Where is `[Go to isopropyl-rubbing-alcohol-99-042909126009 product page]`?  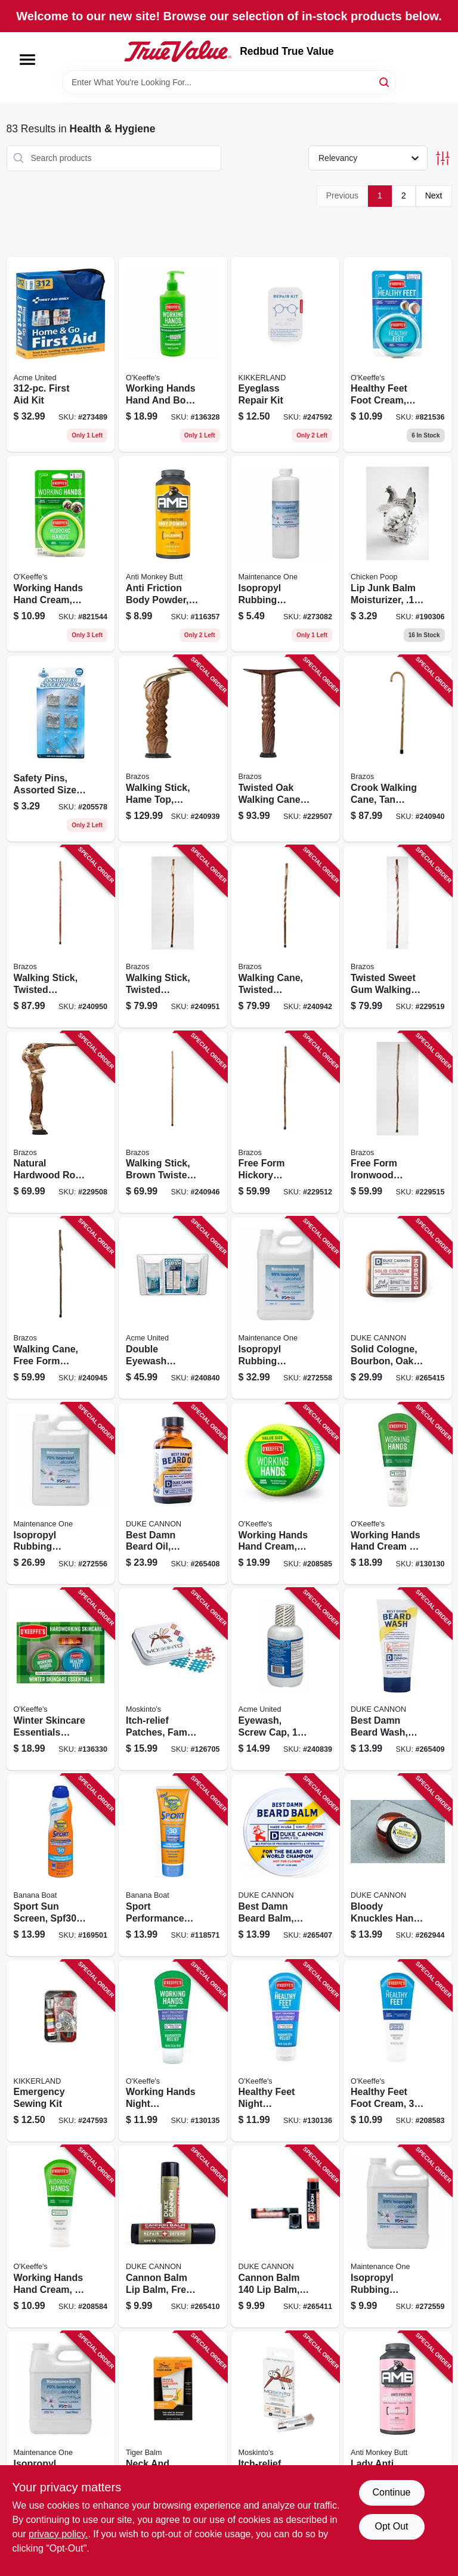
[Go to isopropyl-rubbing-alcohol-99-042909126009 product page] is located at coordinates (398, 2236).